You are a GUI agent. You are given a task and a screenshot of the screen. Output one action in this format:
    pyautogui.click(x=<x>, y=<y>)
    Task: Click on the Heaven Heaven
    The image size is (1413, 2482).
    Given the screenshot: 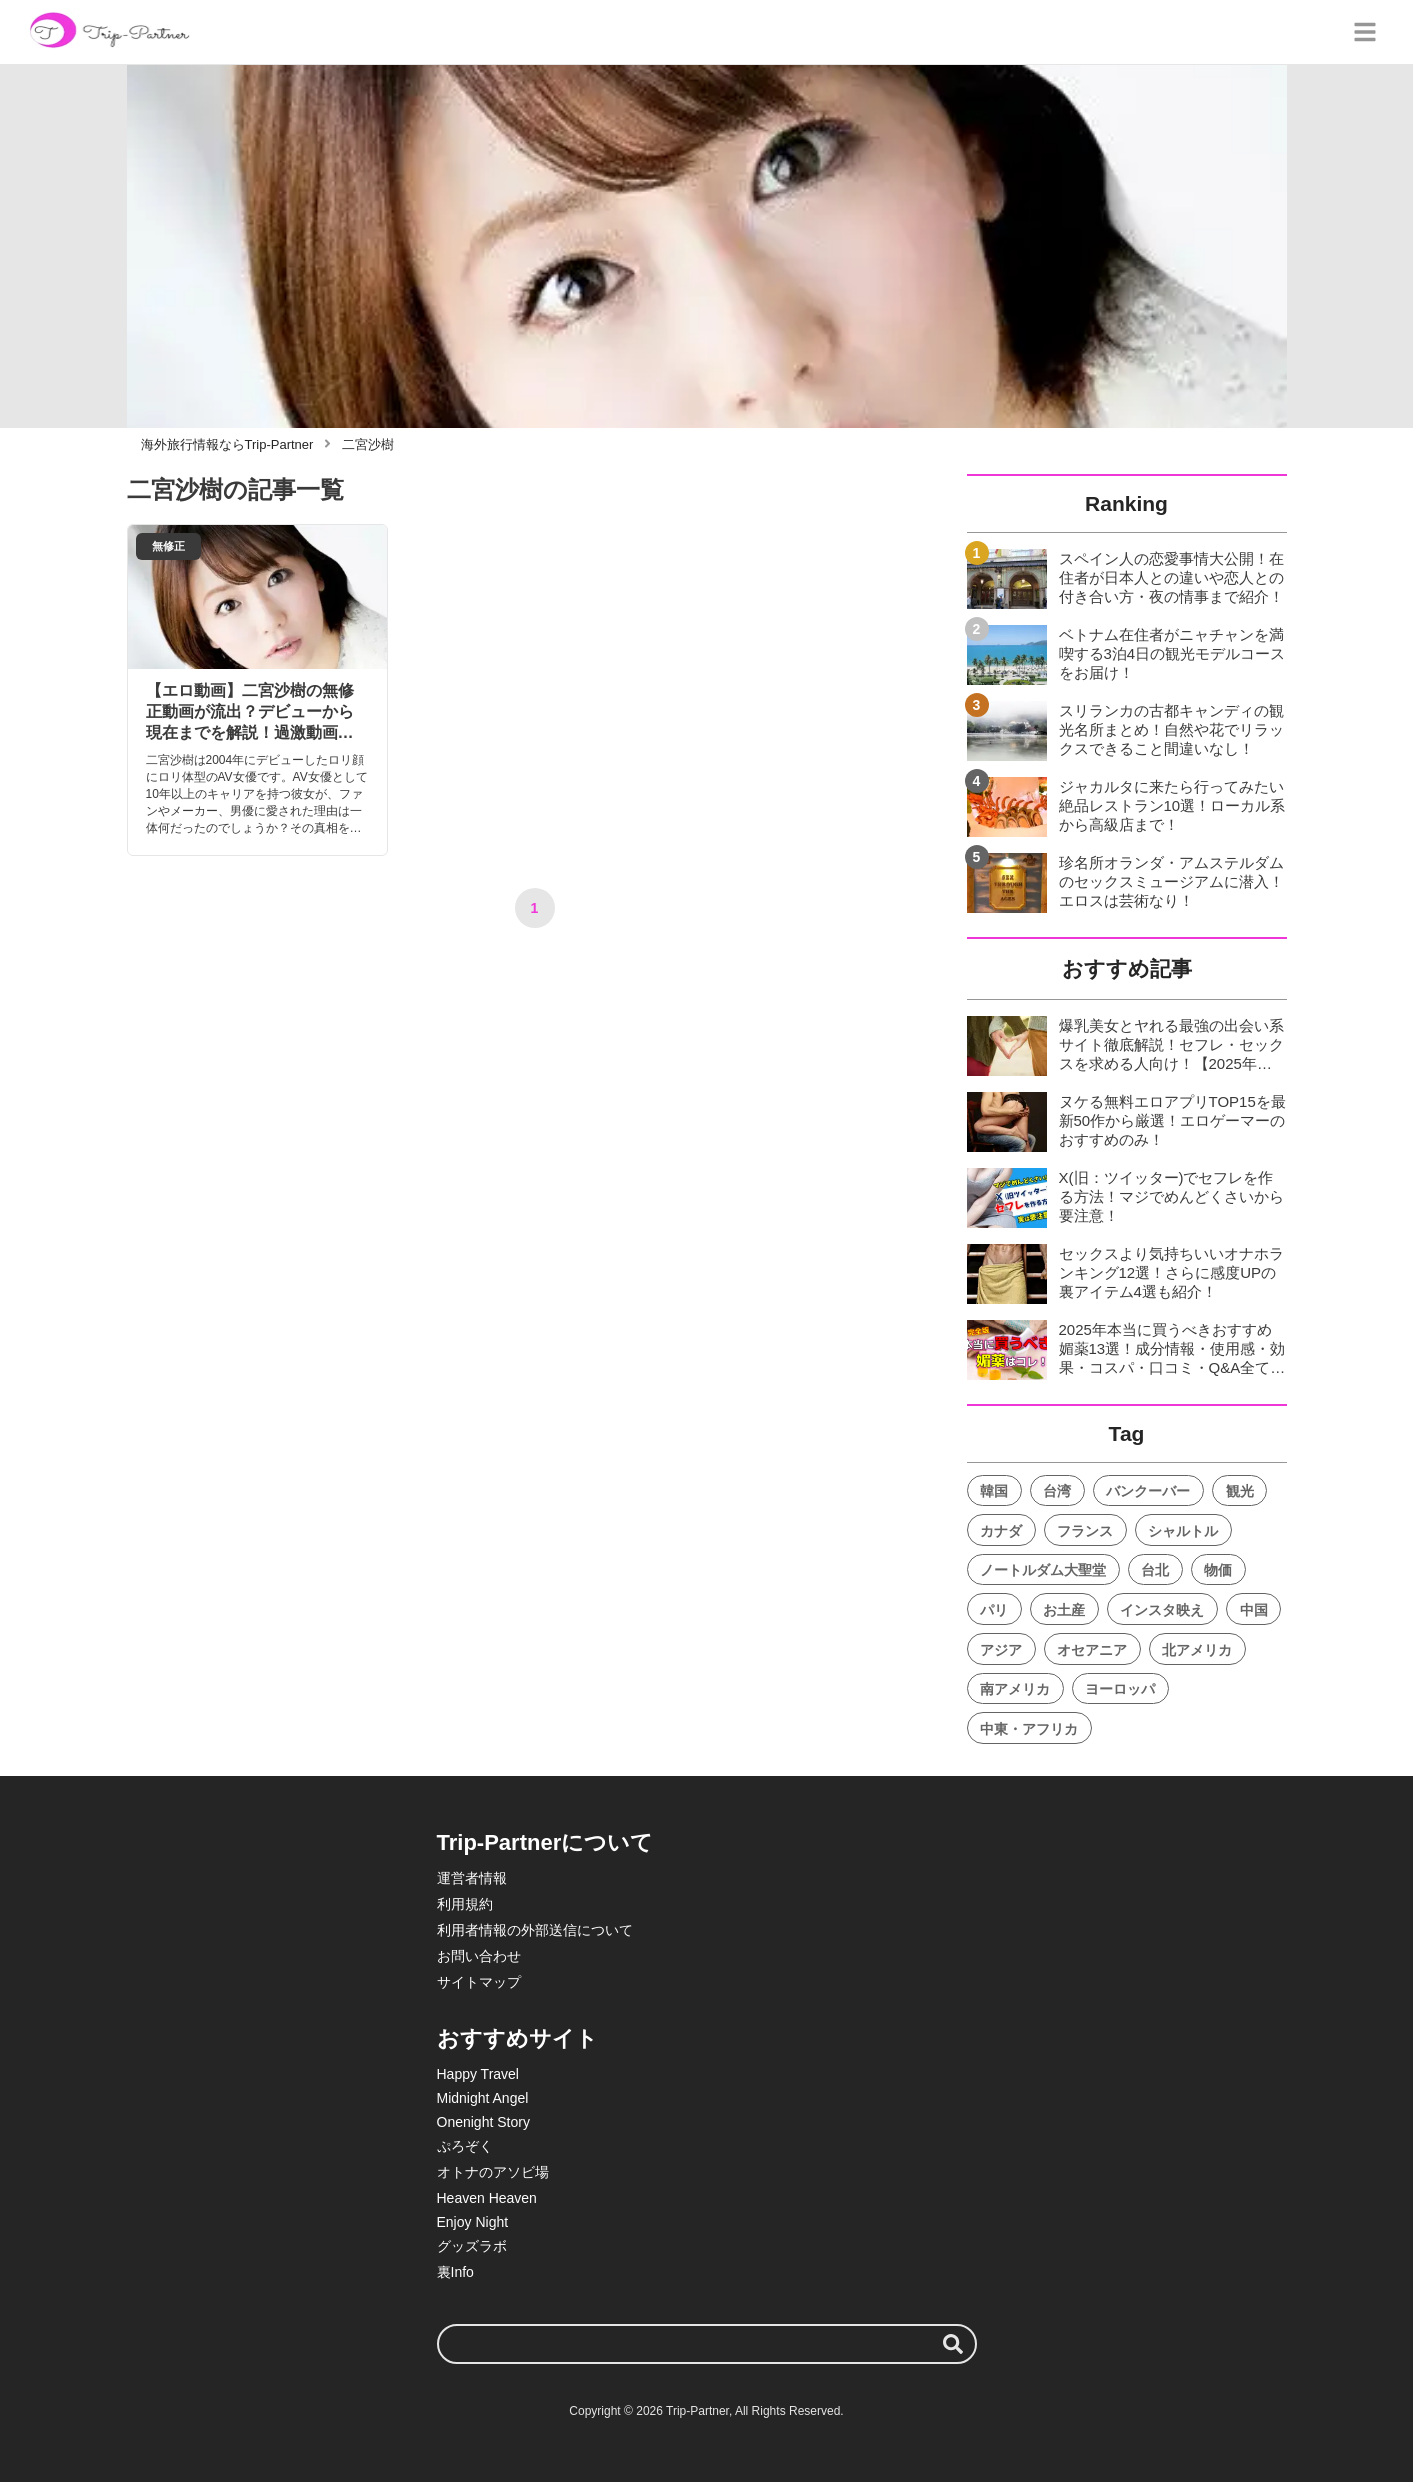 What is the action you would take?
    pyautogui.click(x=487, y=2198)
    